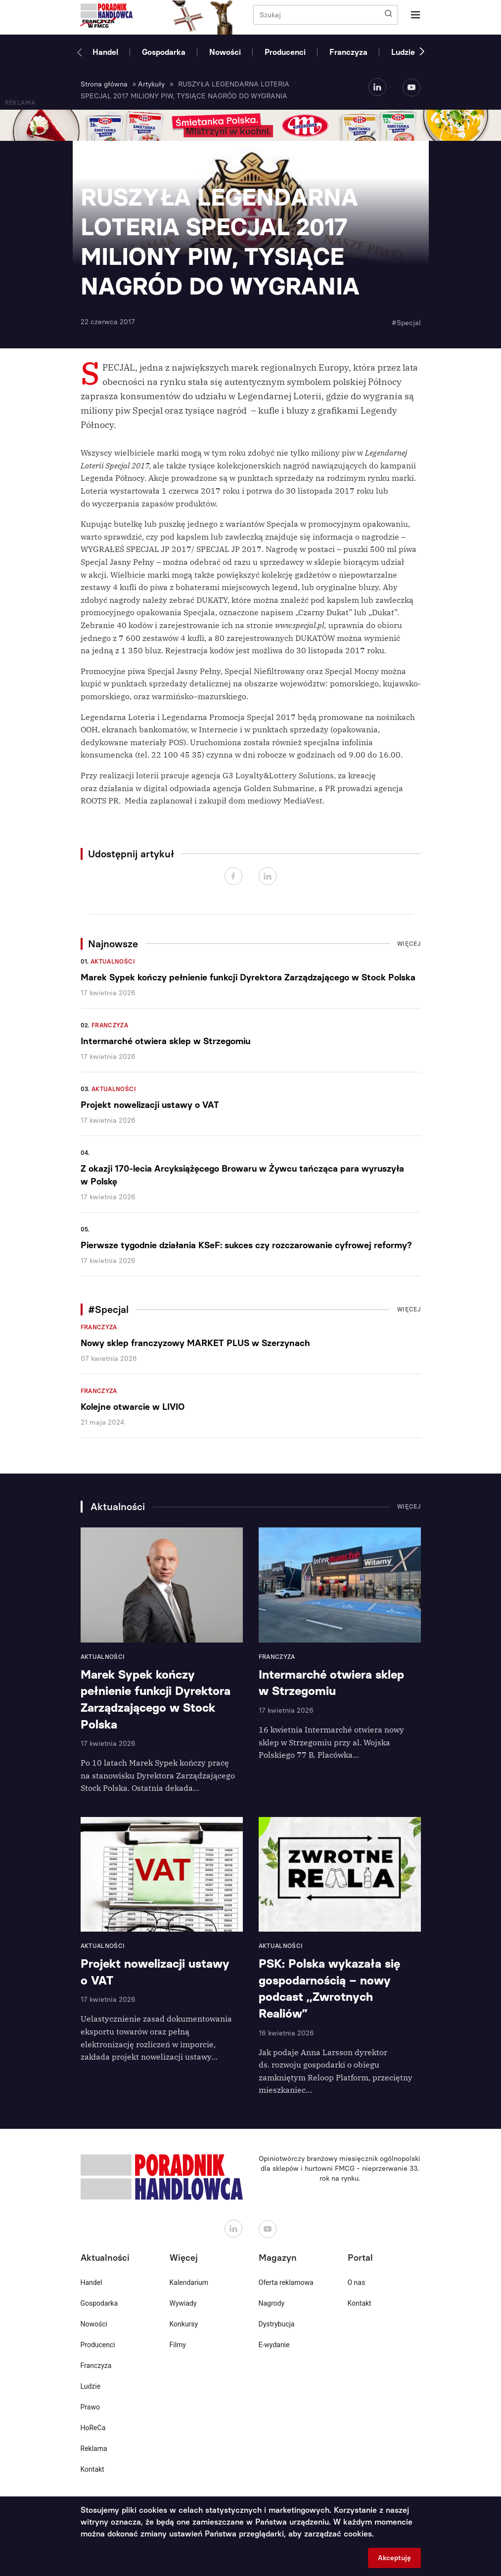 Image resolution: width=501 pixels, height=2576 pixels. I want to click on Oferta reklamowa, so click(286, 2282).